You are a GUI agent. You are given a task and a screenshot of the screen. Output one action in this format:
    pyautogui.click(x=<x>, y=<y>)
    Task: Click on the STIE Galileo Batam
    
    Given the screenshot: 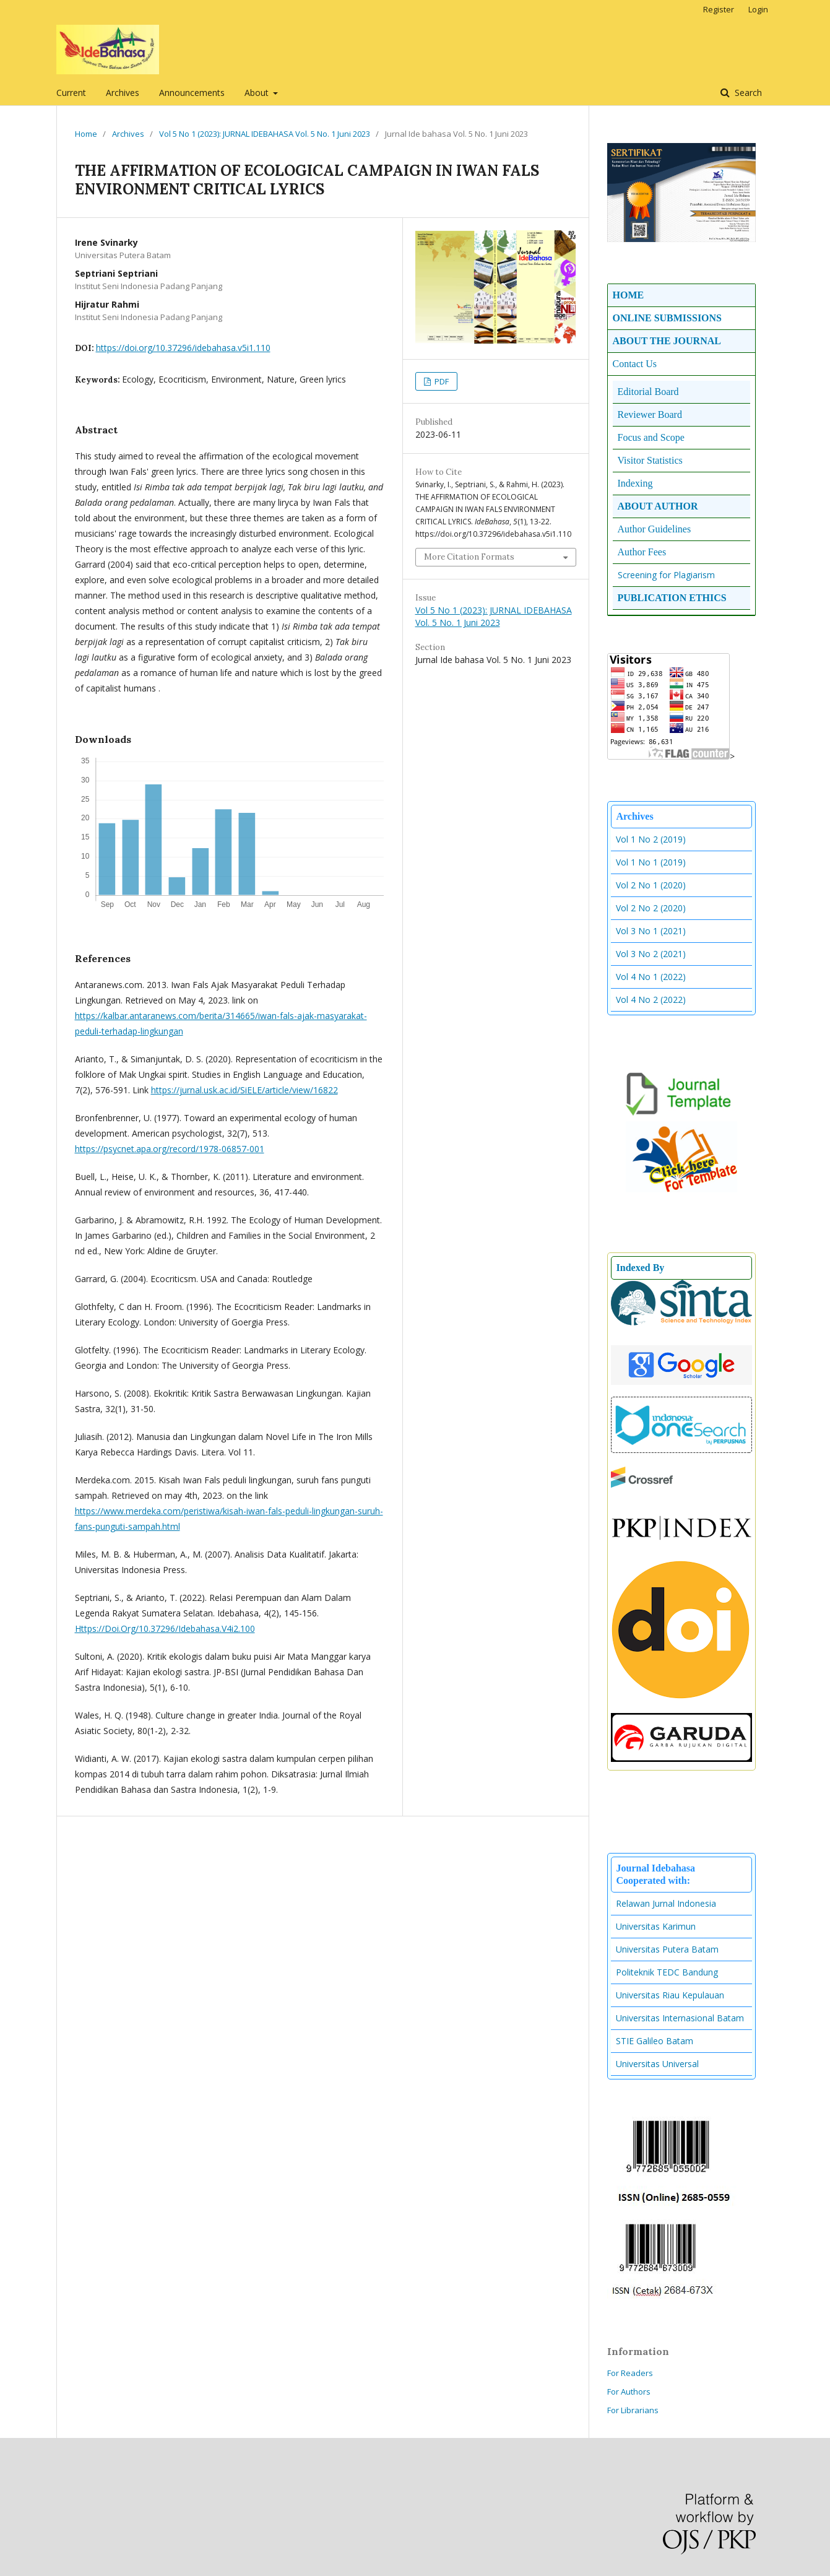 What is the action you would take?
    pyautogui.click(x=654, y=2041)
    